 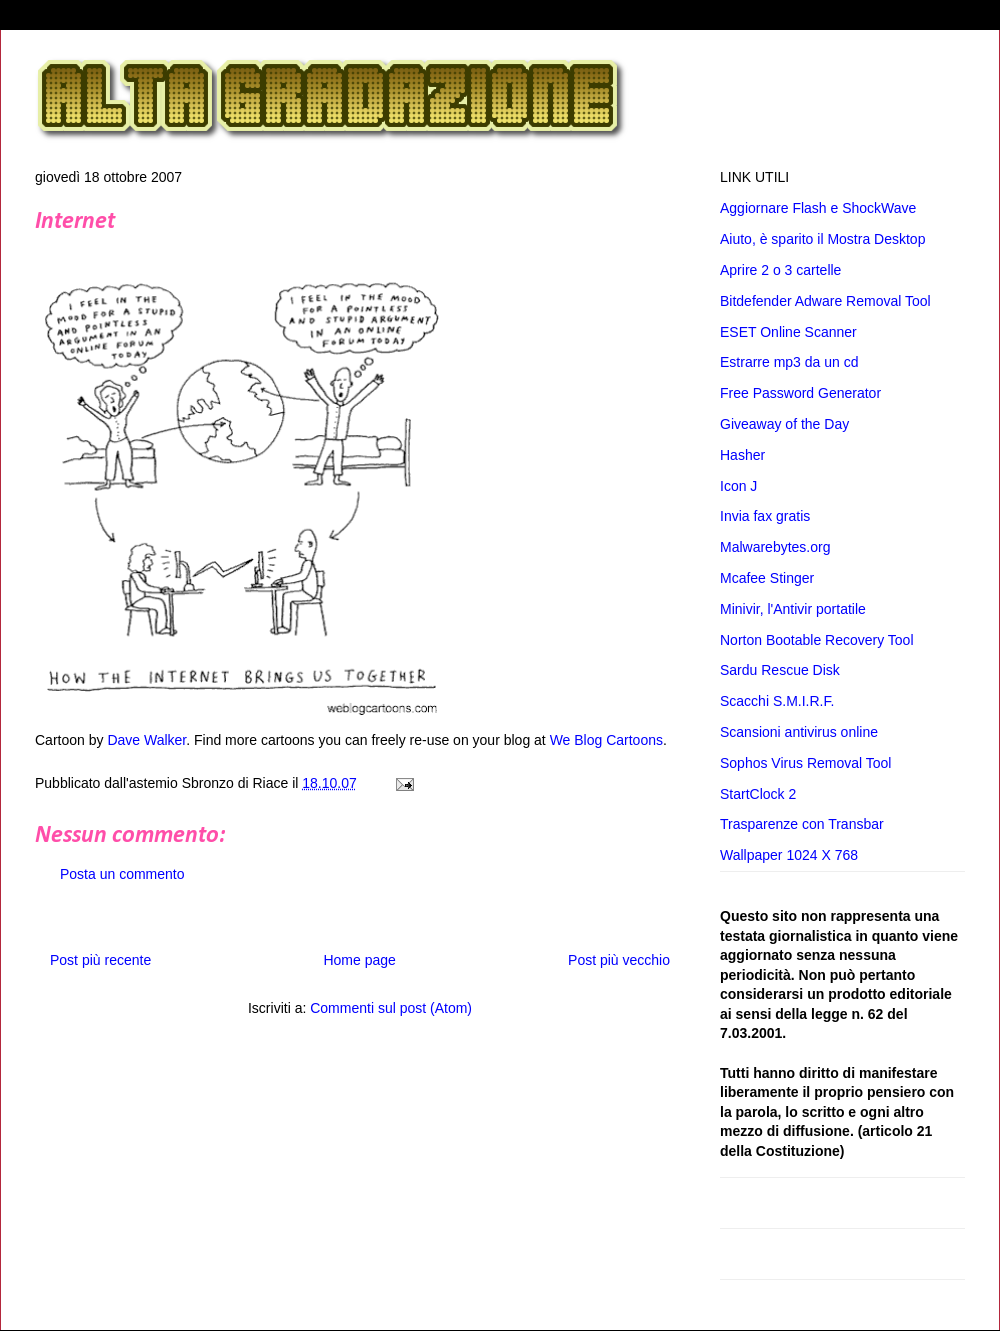 What do you see at coordinates (825, 301) in the screenshot?
I see `Bitdefender Adware Removal Tool` at bounding box center [825, 301].